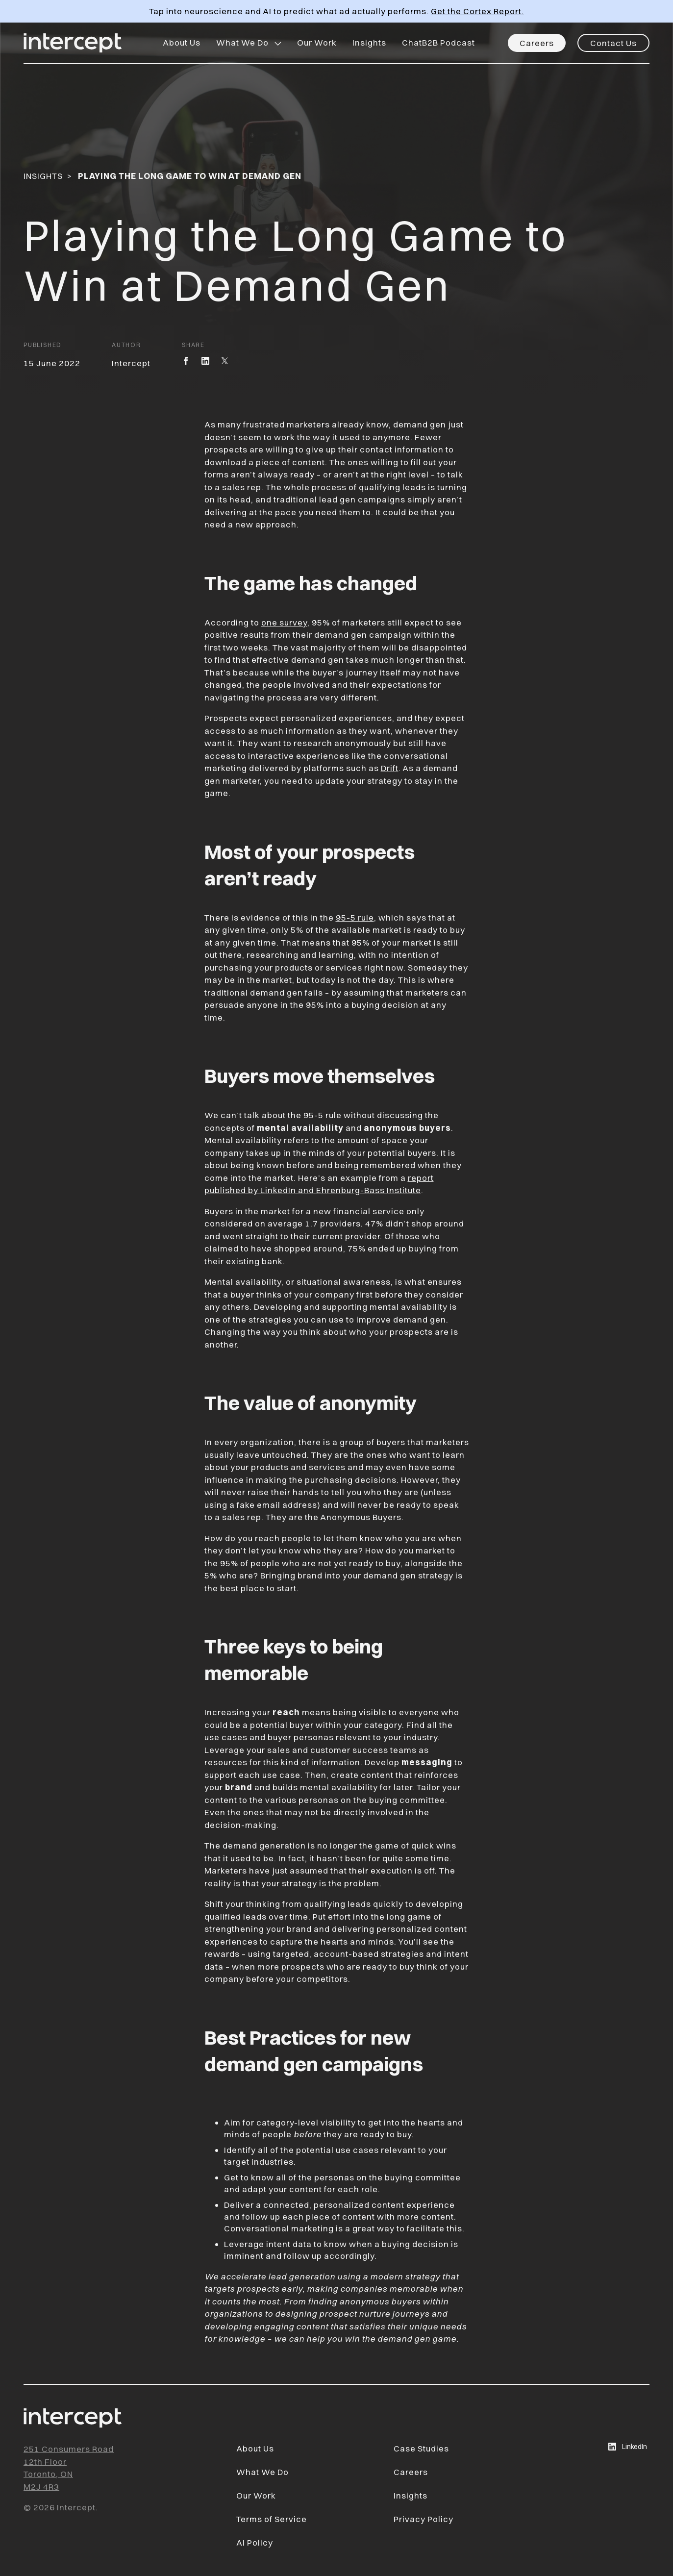  What do you see at coordinates (627, 2447) in the screenshot?
I see `LinkedIn` at bounding box center [627, 2447].